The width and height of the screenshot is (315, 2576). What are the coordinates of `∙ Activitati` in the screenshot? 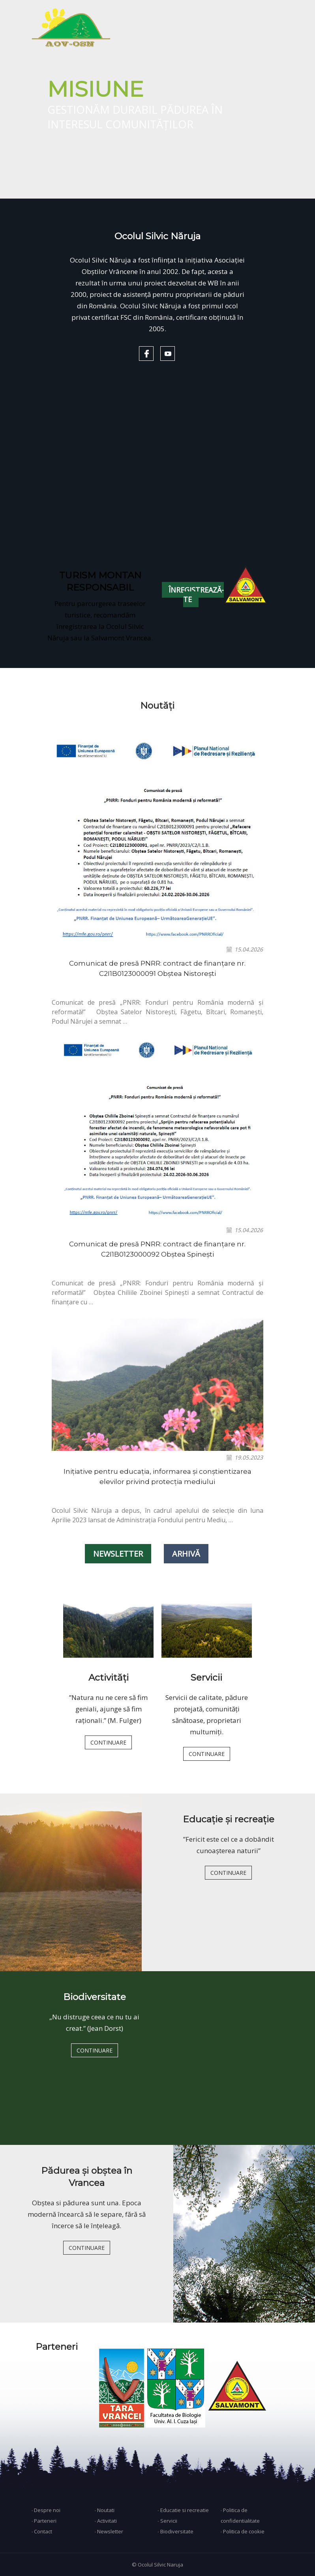 It's located at (105, 2520).